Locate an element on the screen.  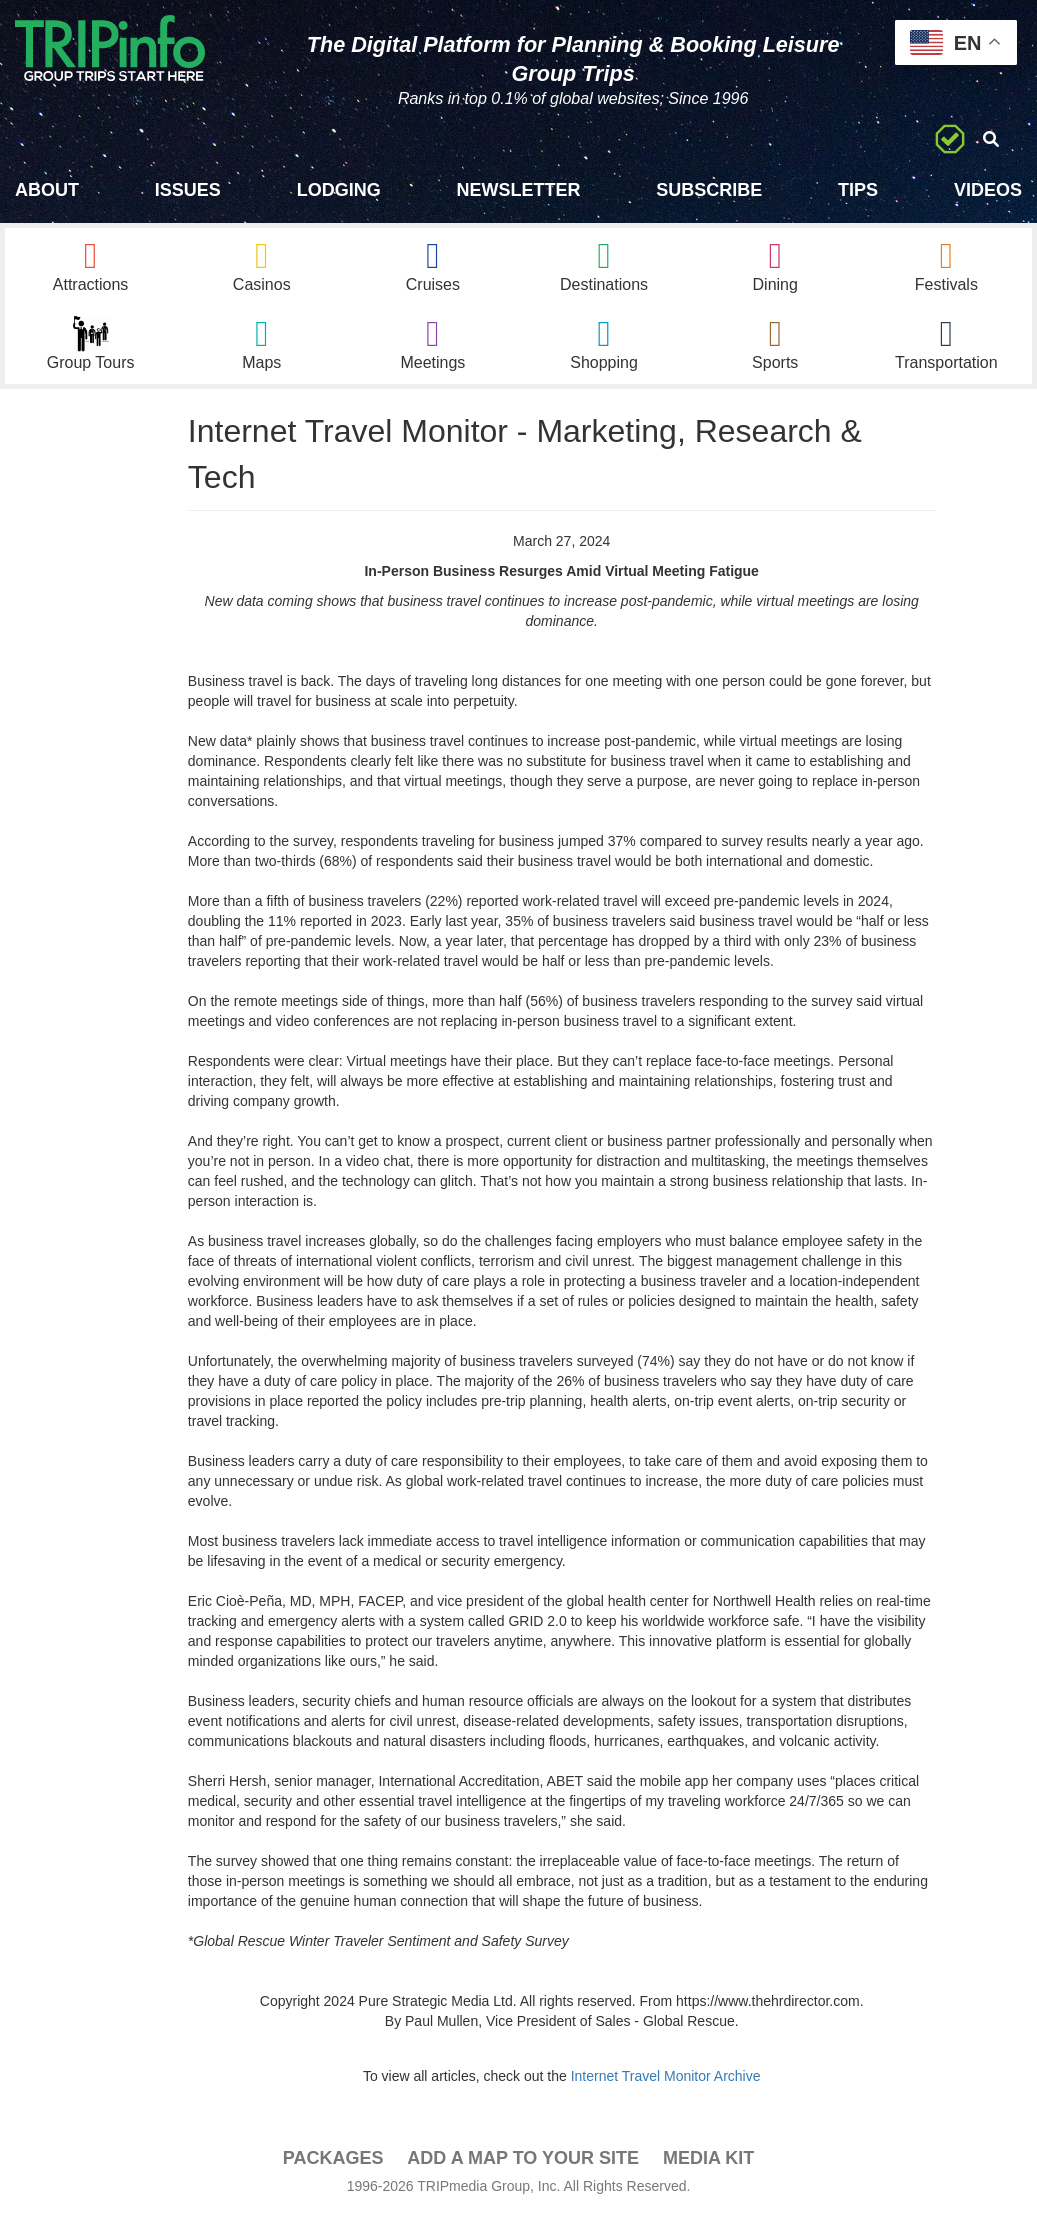
Internet Travel Monitor Archive is located at coordinates (666, 2081).